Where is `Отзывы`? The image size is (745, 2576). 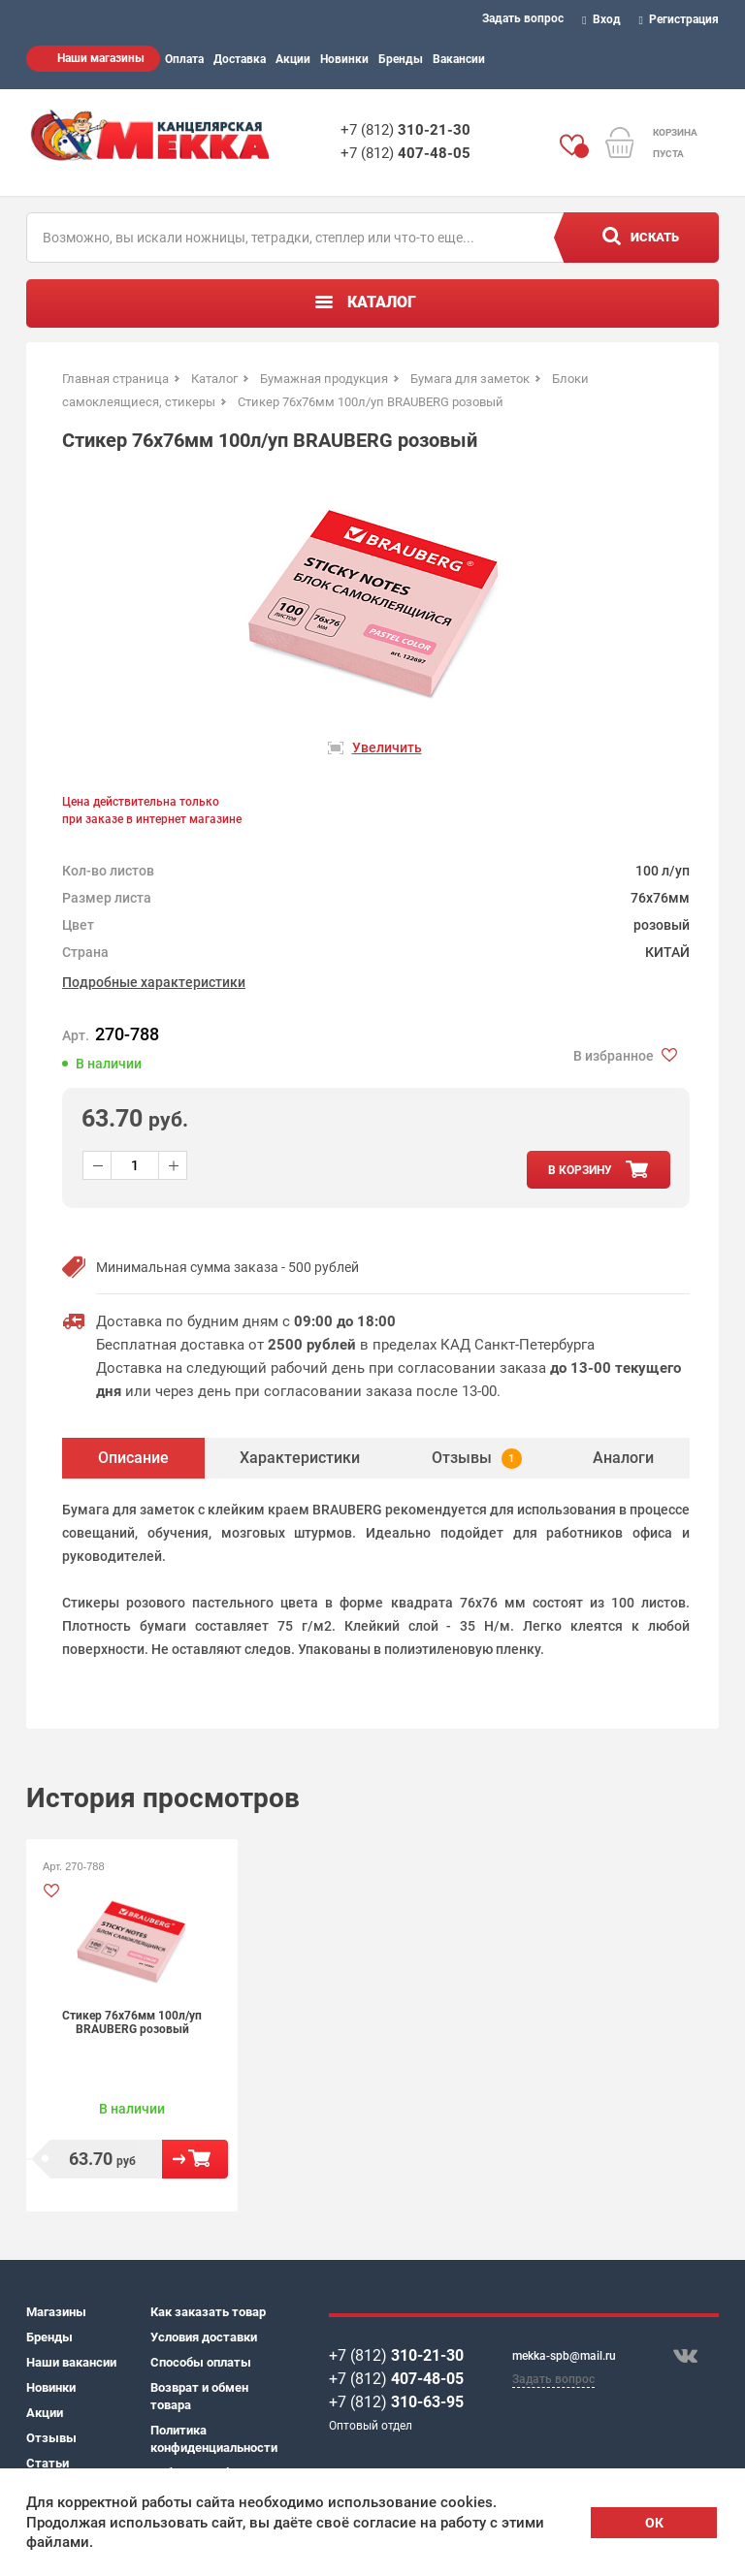
Отзывы is located at coordinates (51, 2438).